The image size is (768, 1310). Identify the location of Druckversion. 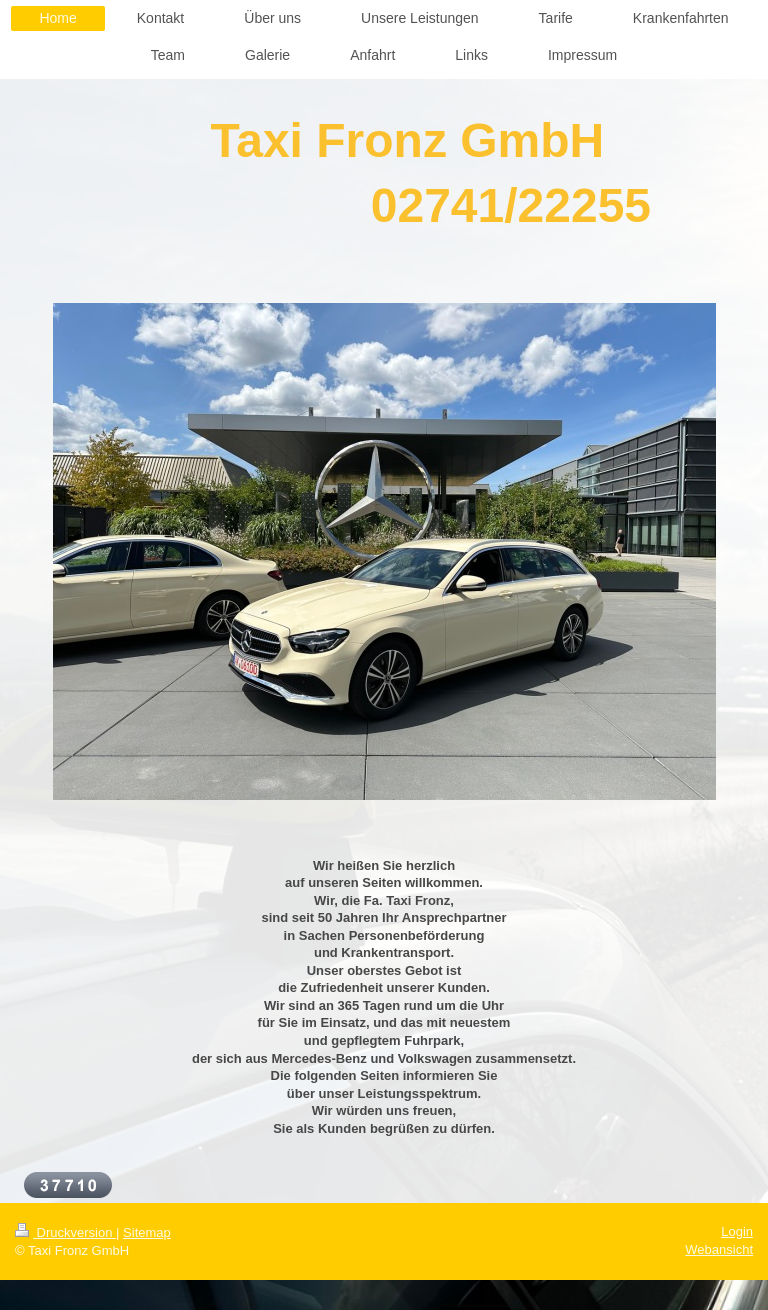
(65, 1232).